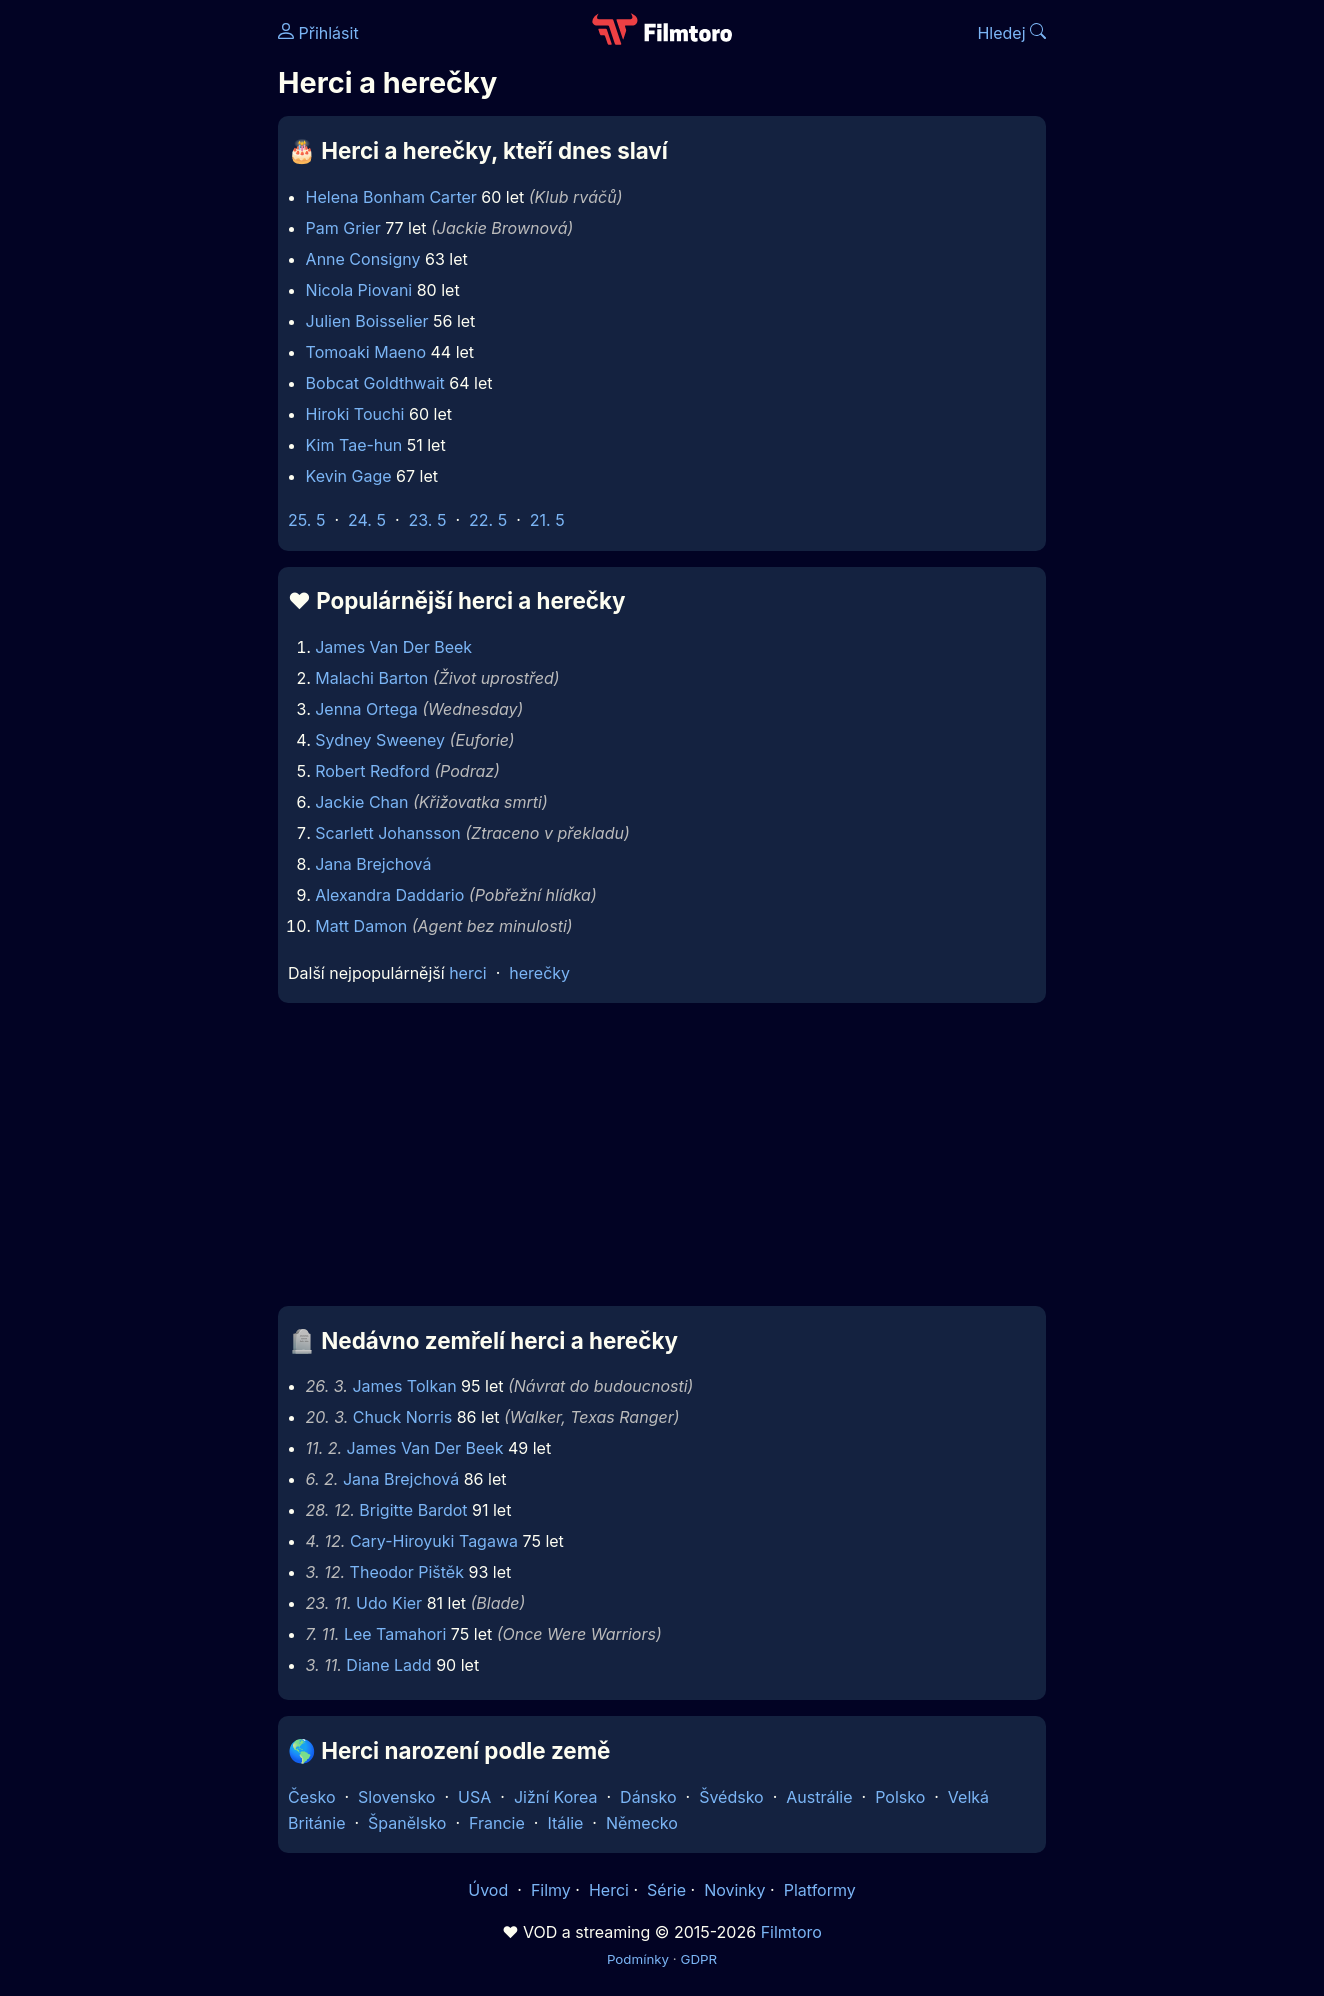  What do you see at coordinates (343, 228) in the screenshot?
I see `Pam Grier` at bounding box center [343, 228].